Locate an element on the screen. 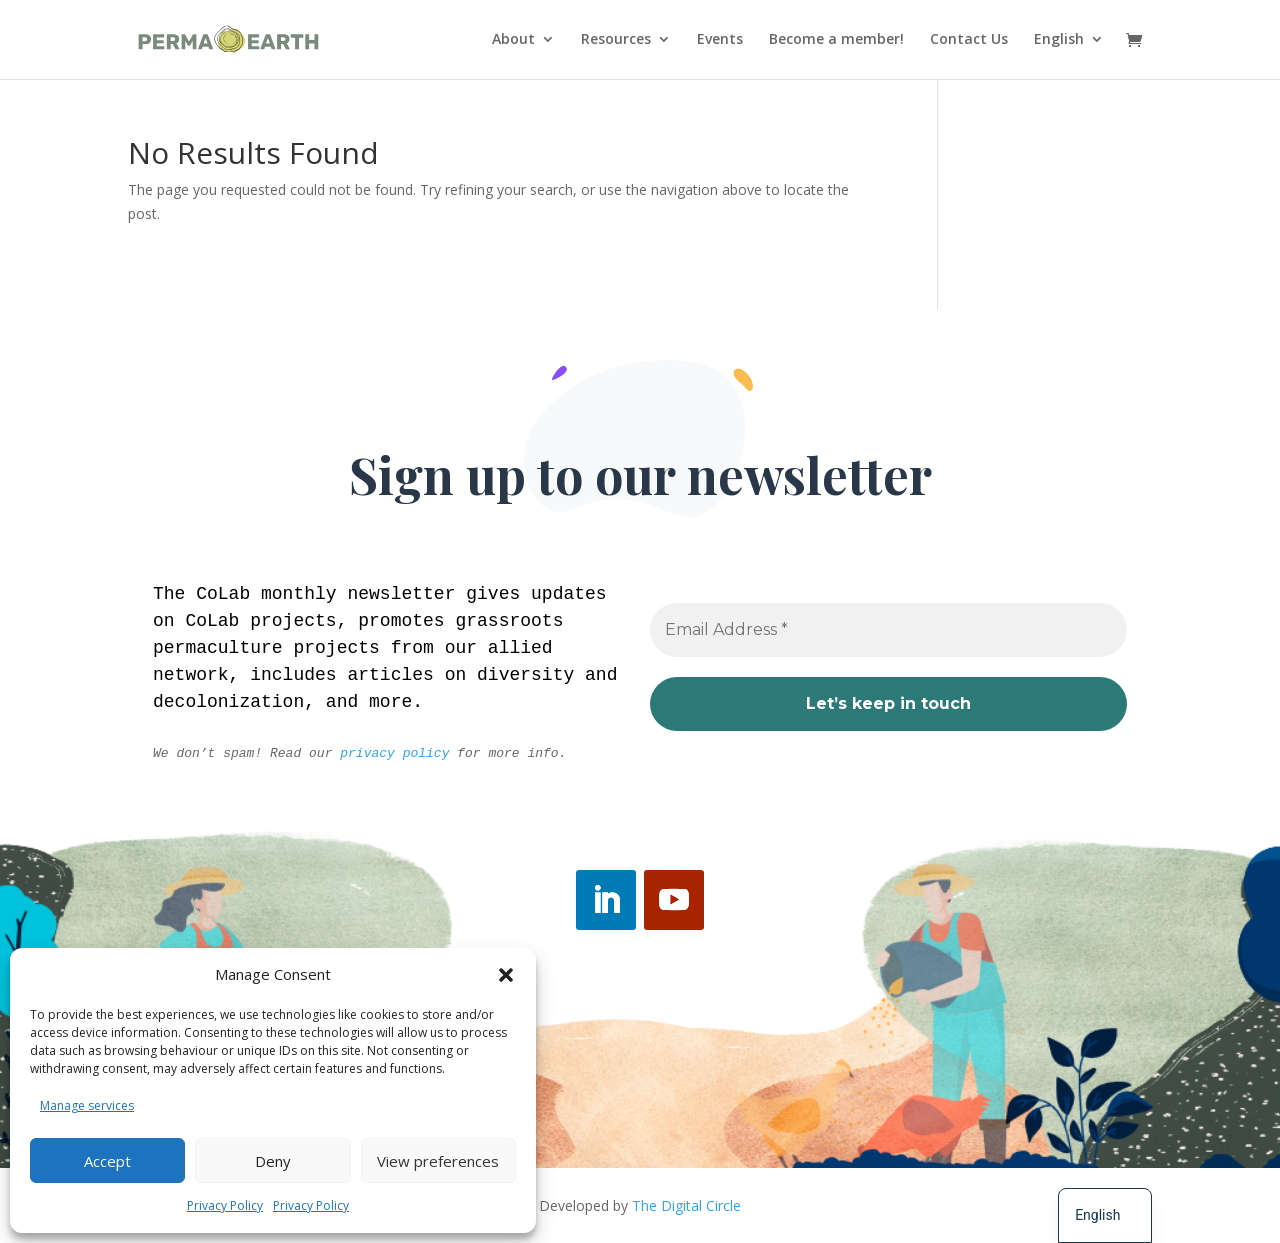  Contact Us is located at coordinates (969, 41).